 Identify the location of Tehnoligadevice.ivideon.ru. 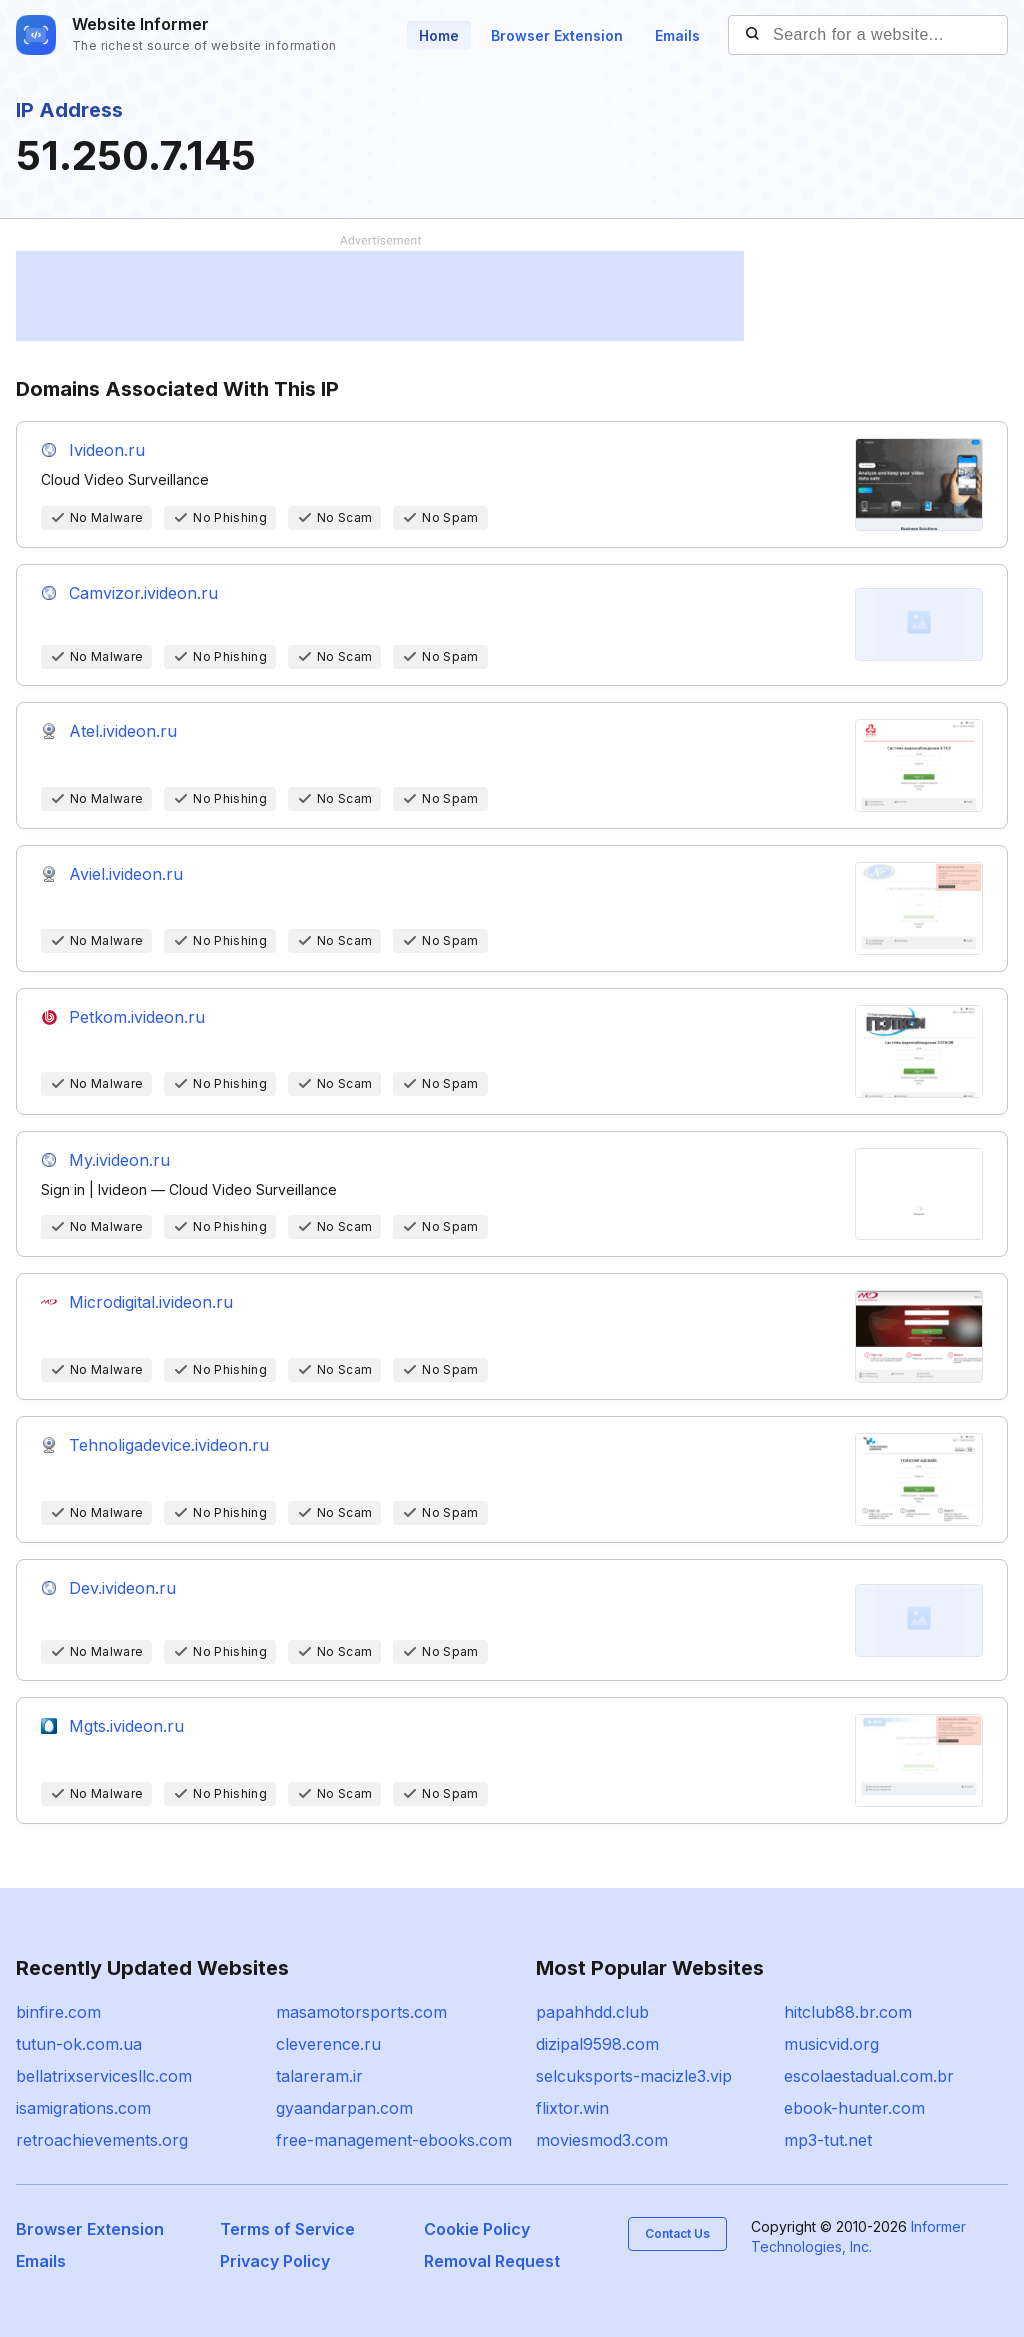
(169, 1445).